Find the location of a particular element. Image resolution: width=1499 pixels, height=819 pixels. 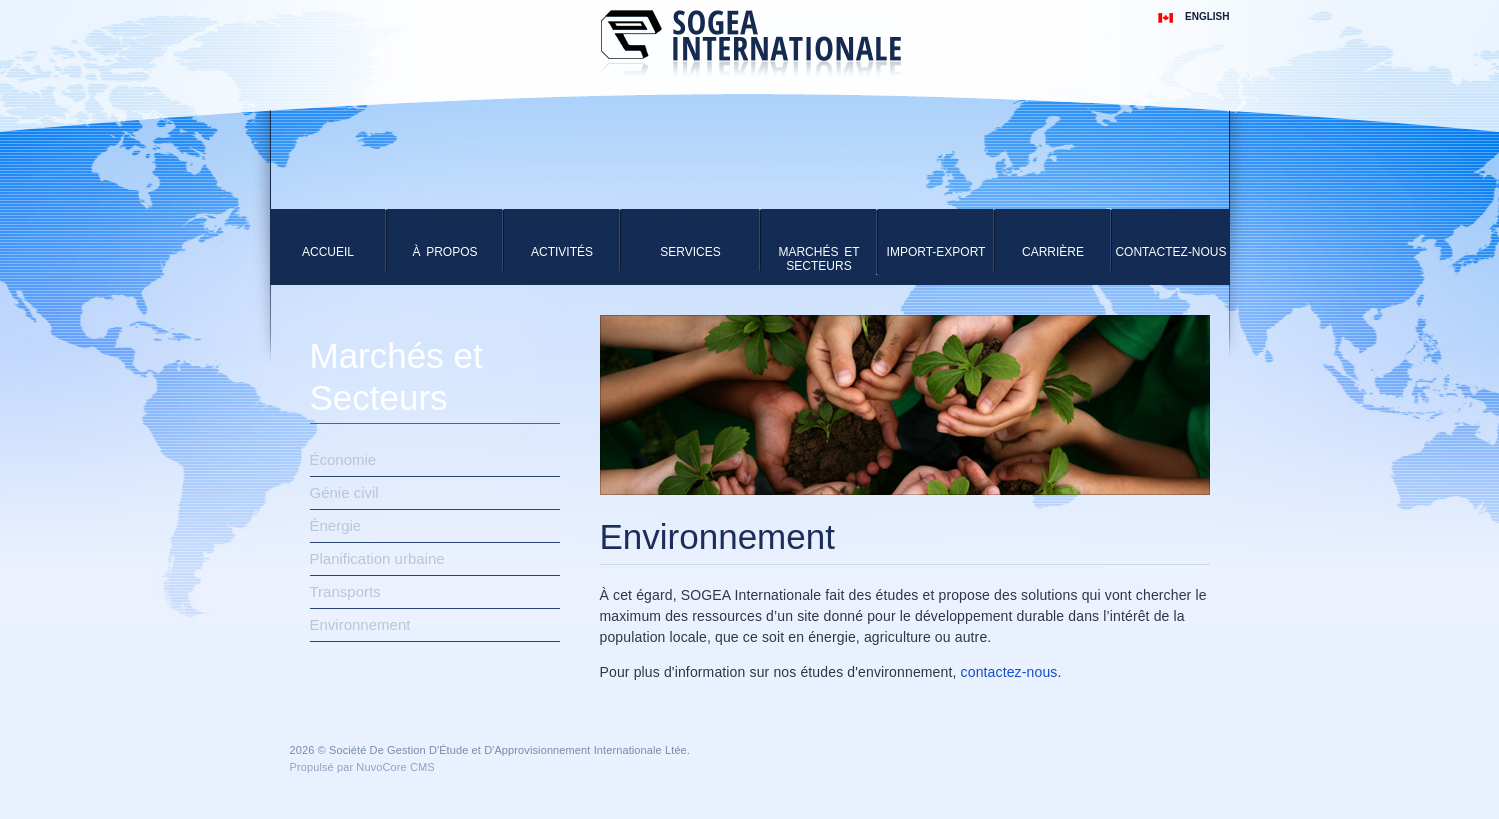

contactez-nous is located at coordinates (1009, 672).